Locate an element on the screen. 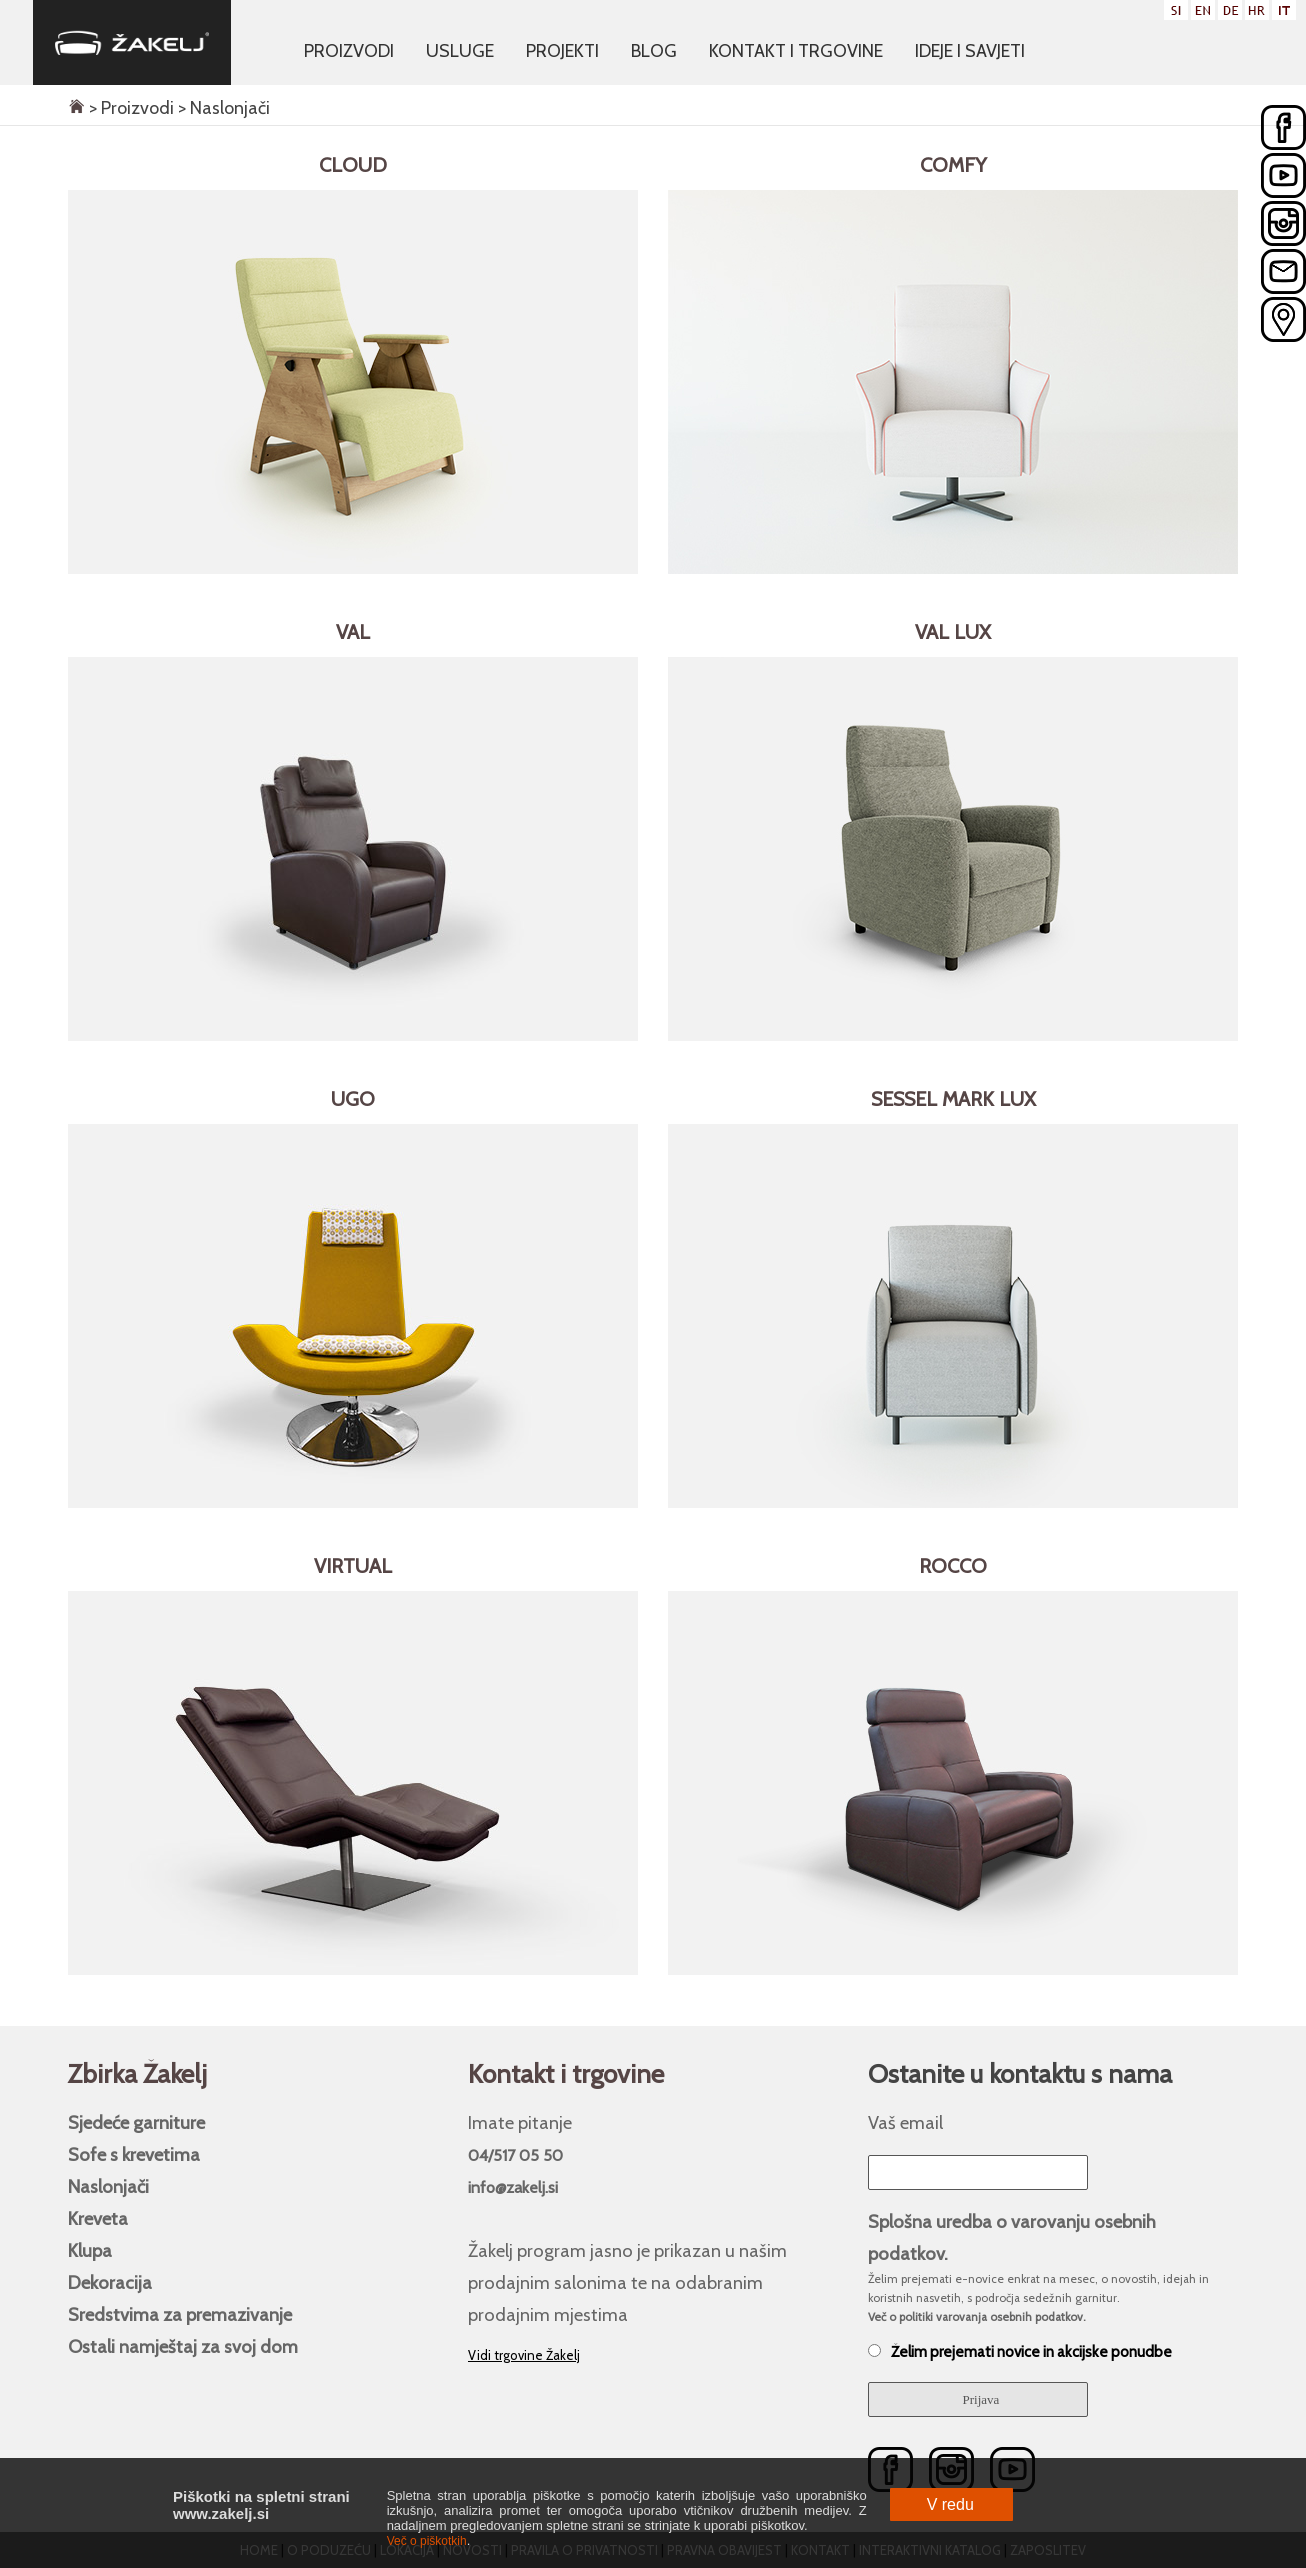 This screenshot has width=1306, height=2568. Proizvodi is located at coordinates (349, 51).